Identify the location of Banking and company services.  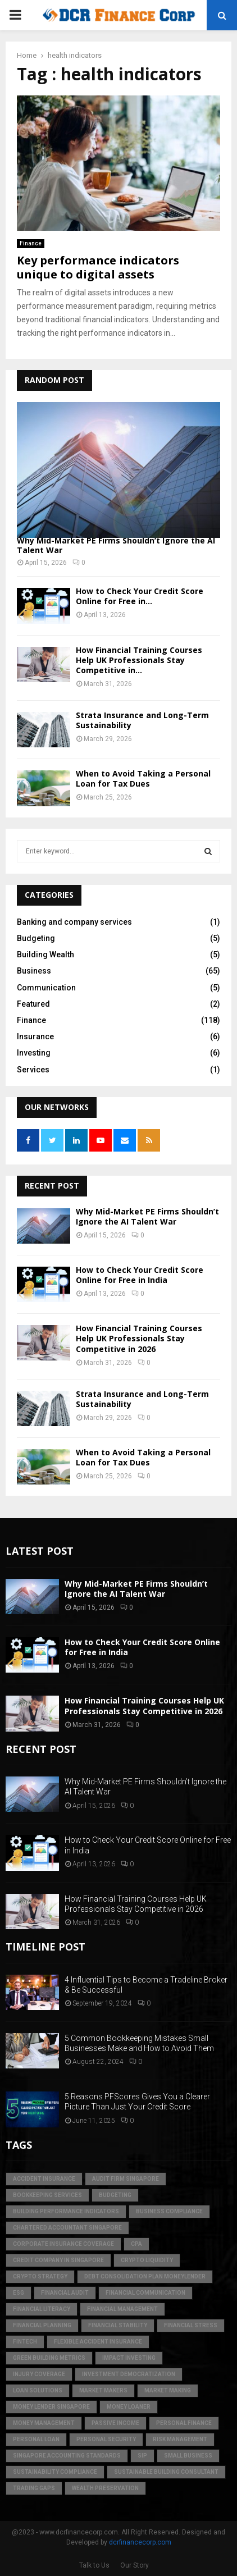
(74, 921).